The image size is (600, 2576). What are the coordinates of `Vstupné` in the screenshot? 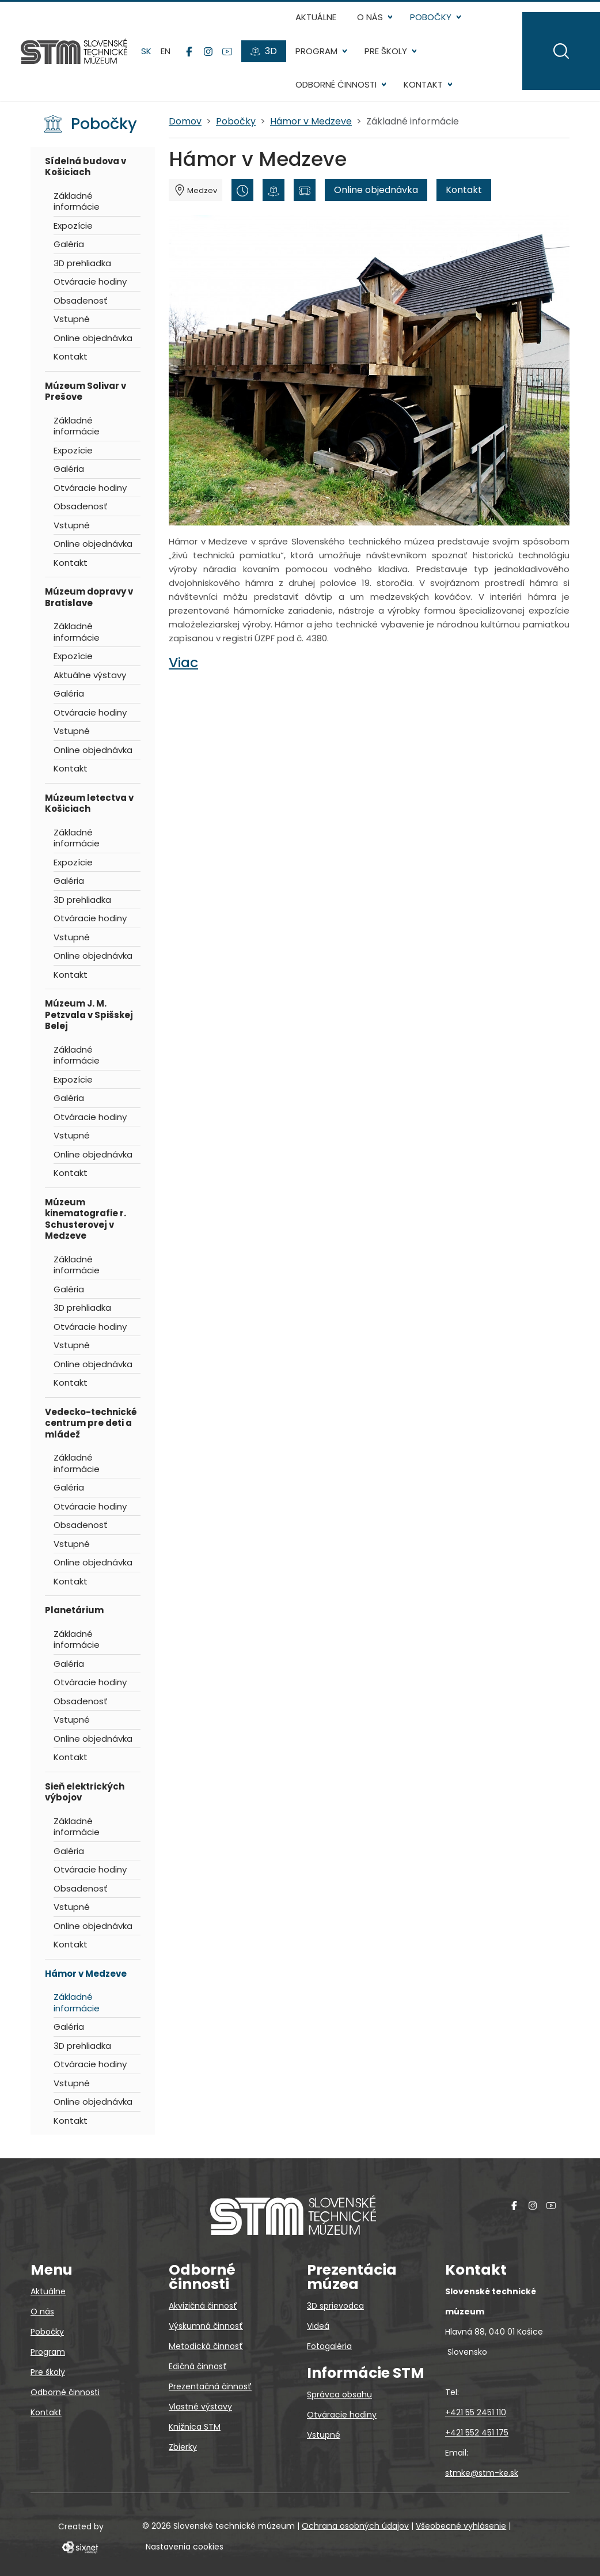 It's located at (72, 319).